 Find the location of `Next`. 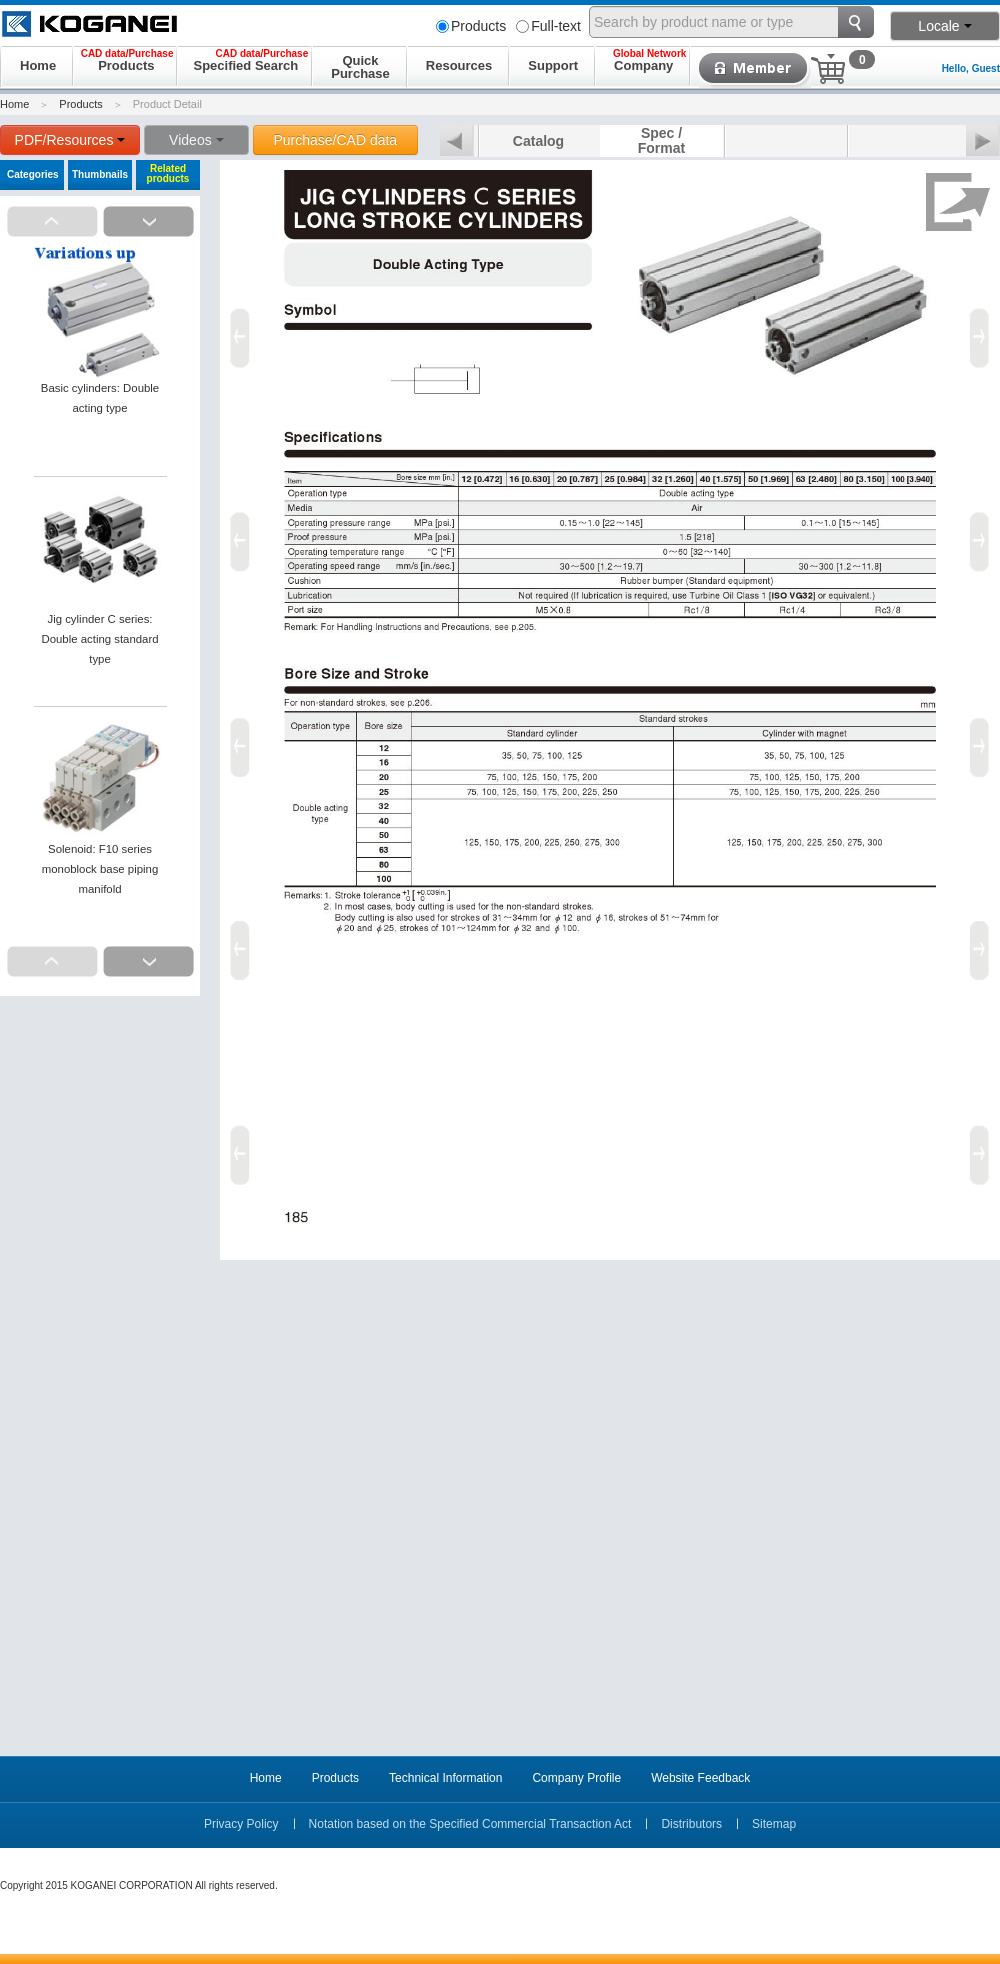

Next is located at coordinates (983, 142).